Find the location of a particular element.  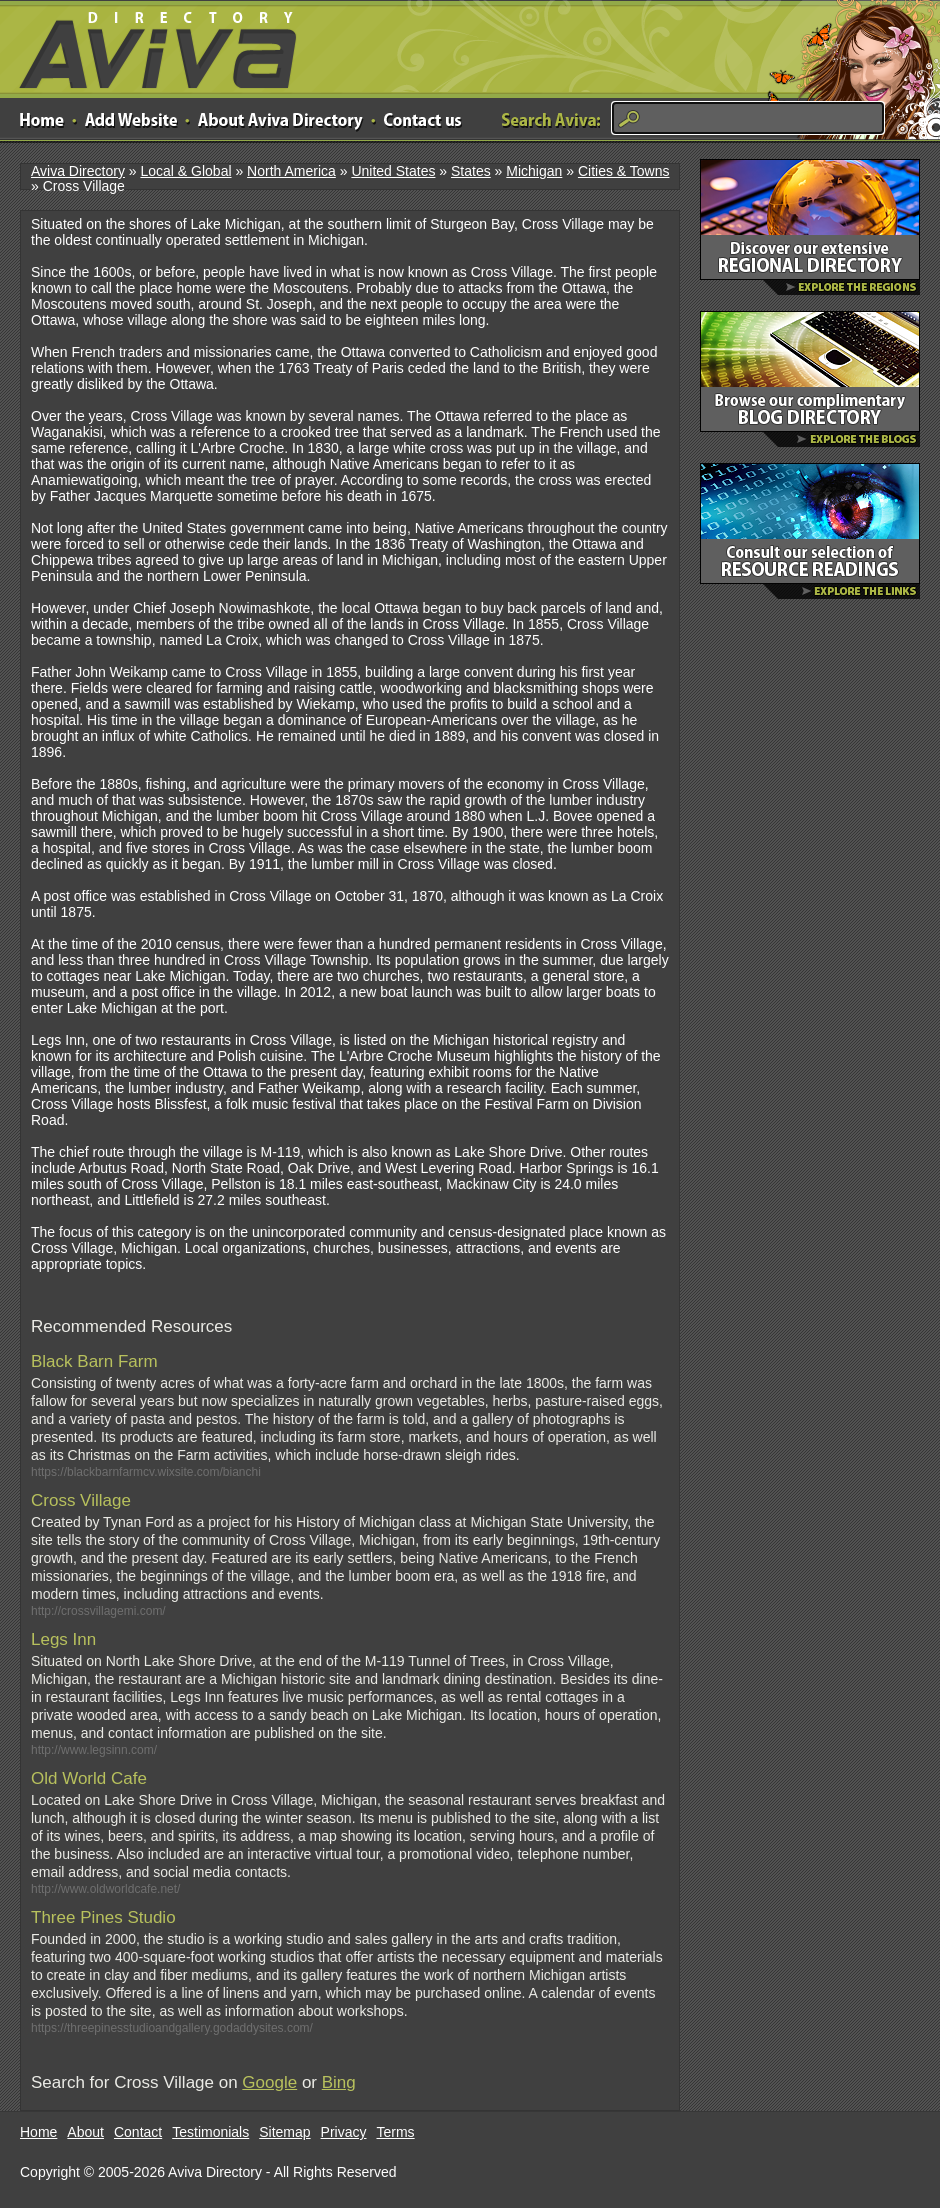

Local & Global is located at coordinates (185, 171).